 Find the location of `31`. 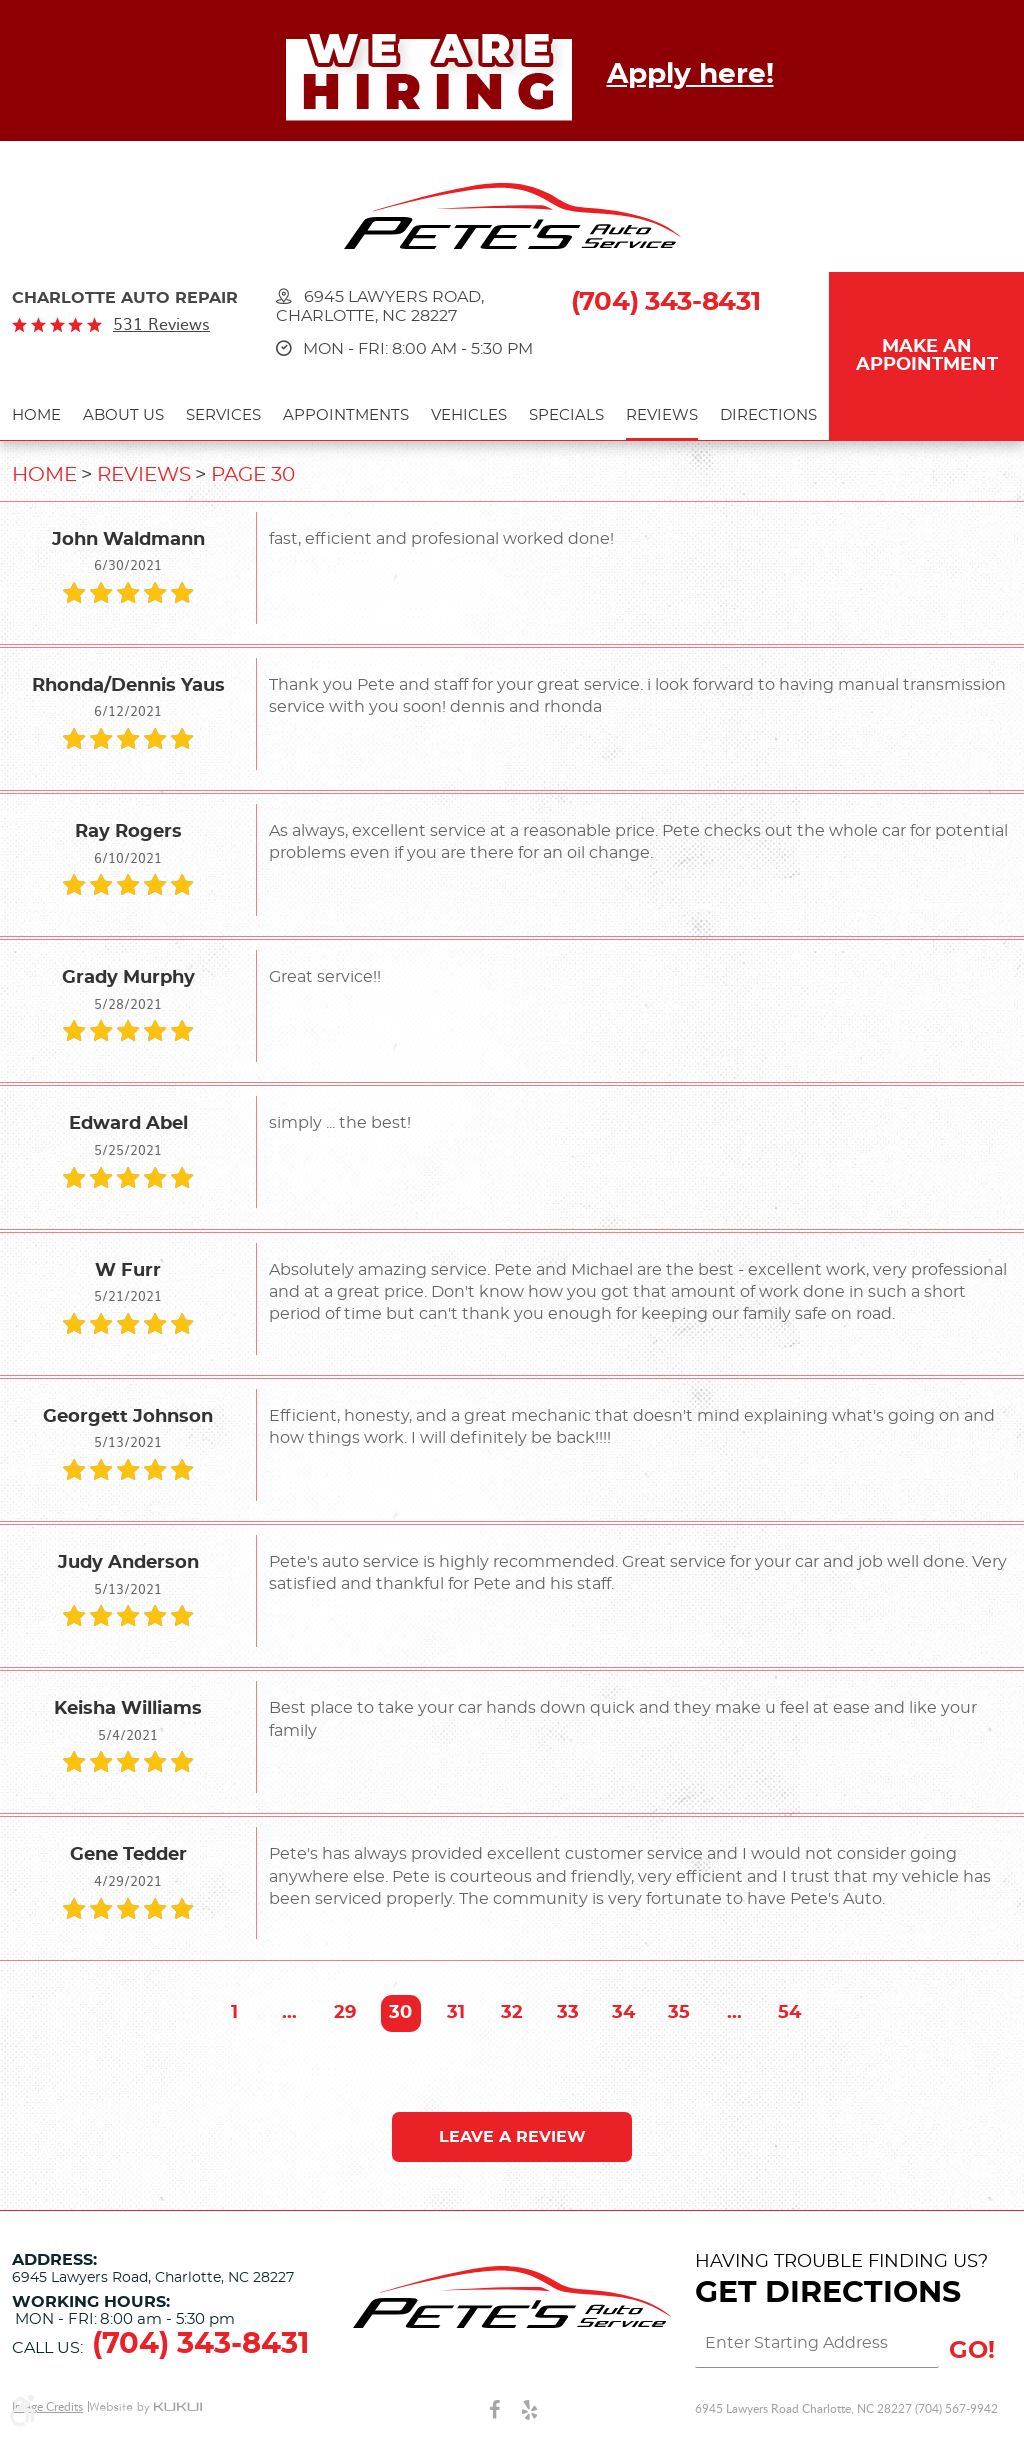

31 is located at coordinates (456, 2013).